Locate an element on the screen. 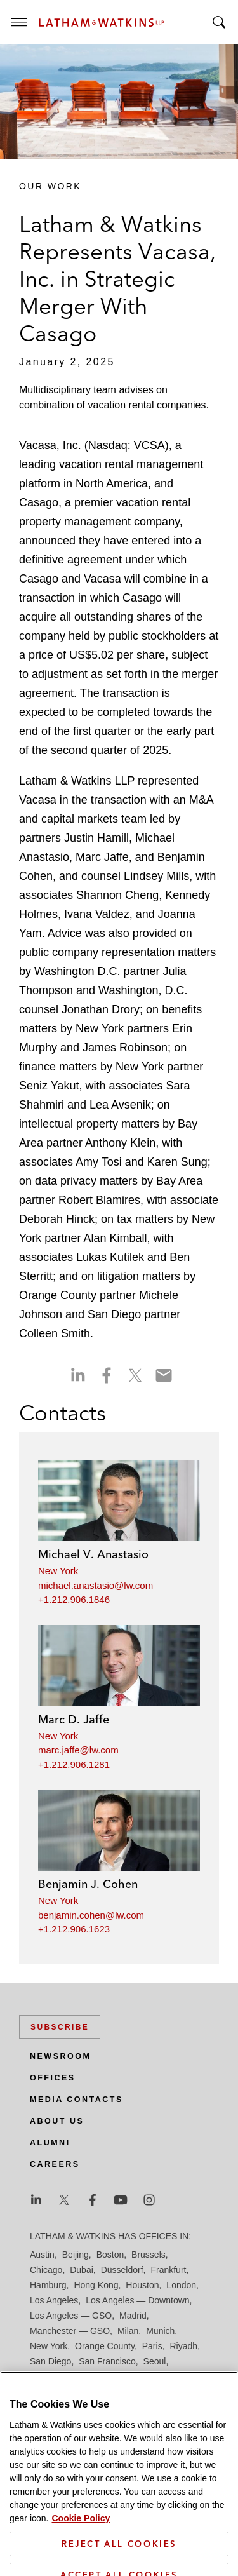  Los Angeles — GSO is located at coordinates (71, 2315).